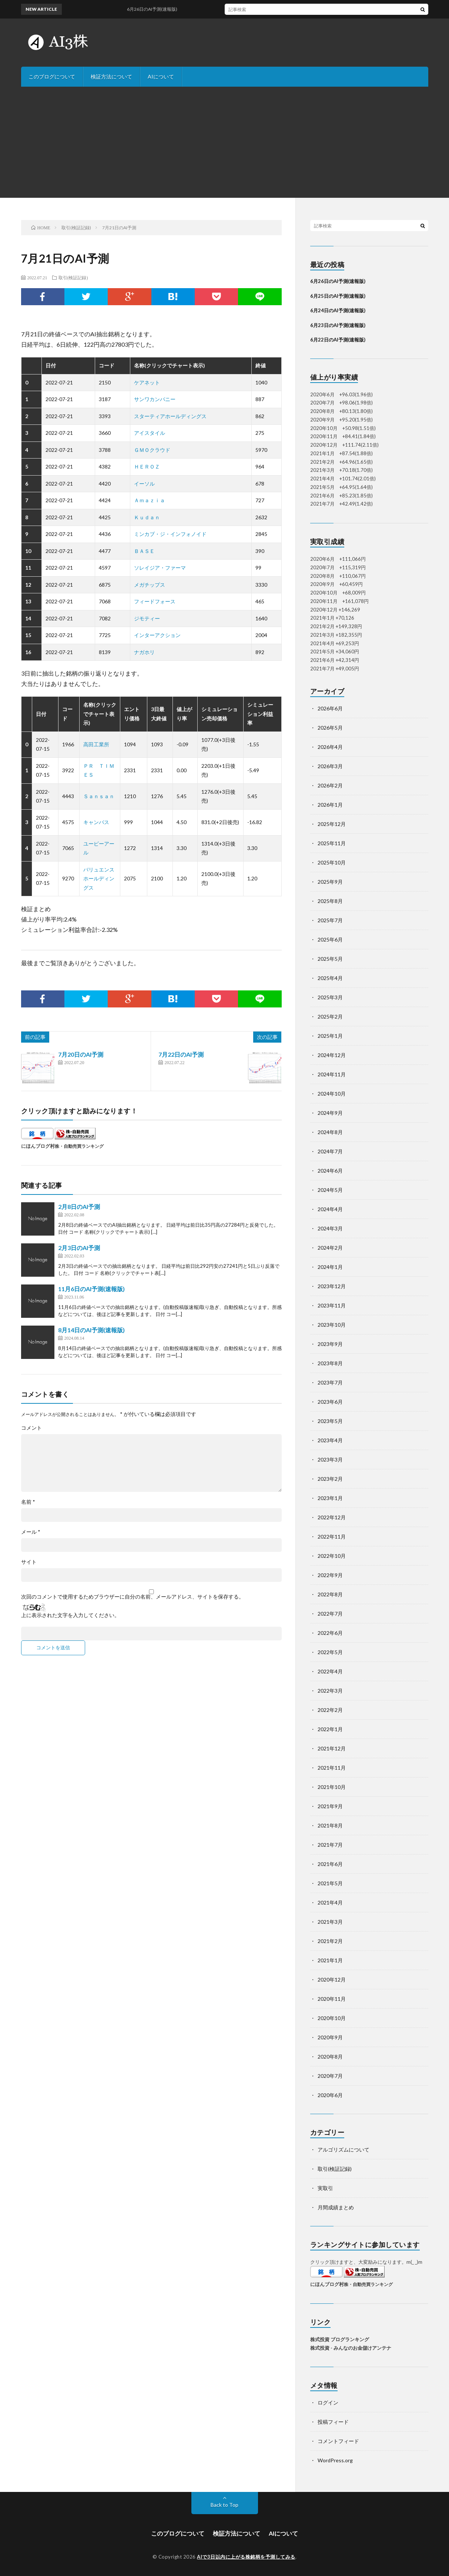 Image resolution: width=449 pixels, height=2576 pixels. What do you see at coordinates (330, 1941) in the screenshot?
I see `2021年2月` at bounding box center [330, 1941].